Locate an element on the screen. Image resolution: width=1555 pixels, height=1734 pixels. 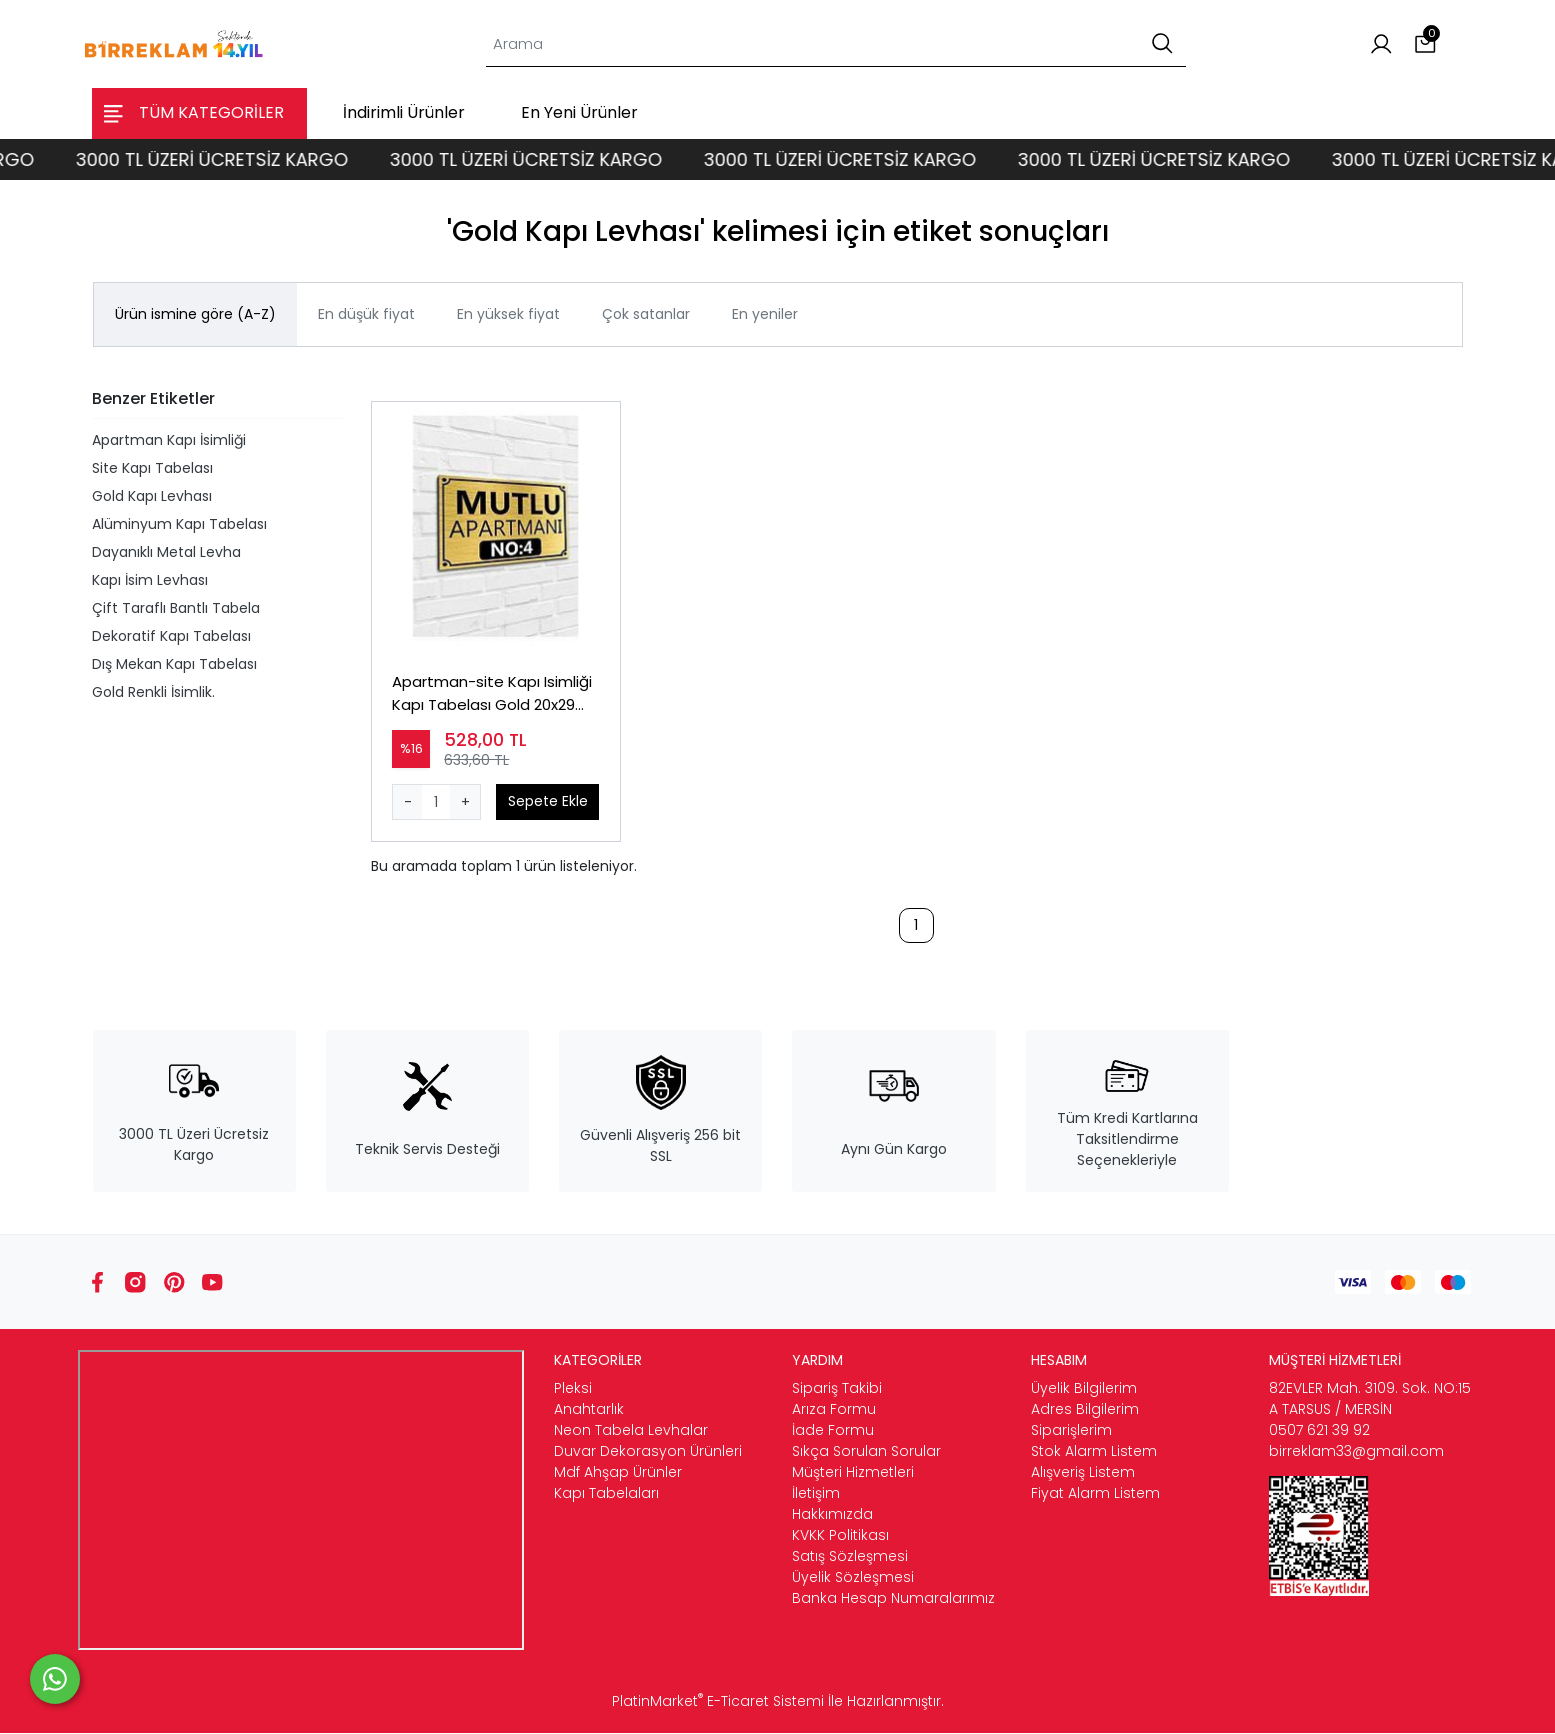
Dekoratif Kapı Tabelası is located at coordinates (171, 636).